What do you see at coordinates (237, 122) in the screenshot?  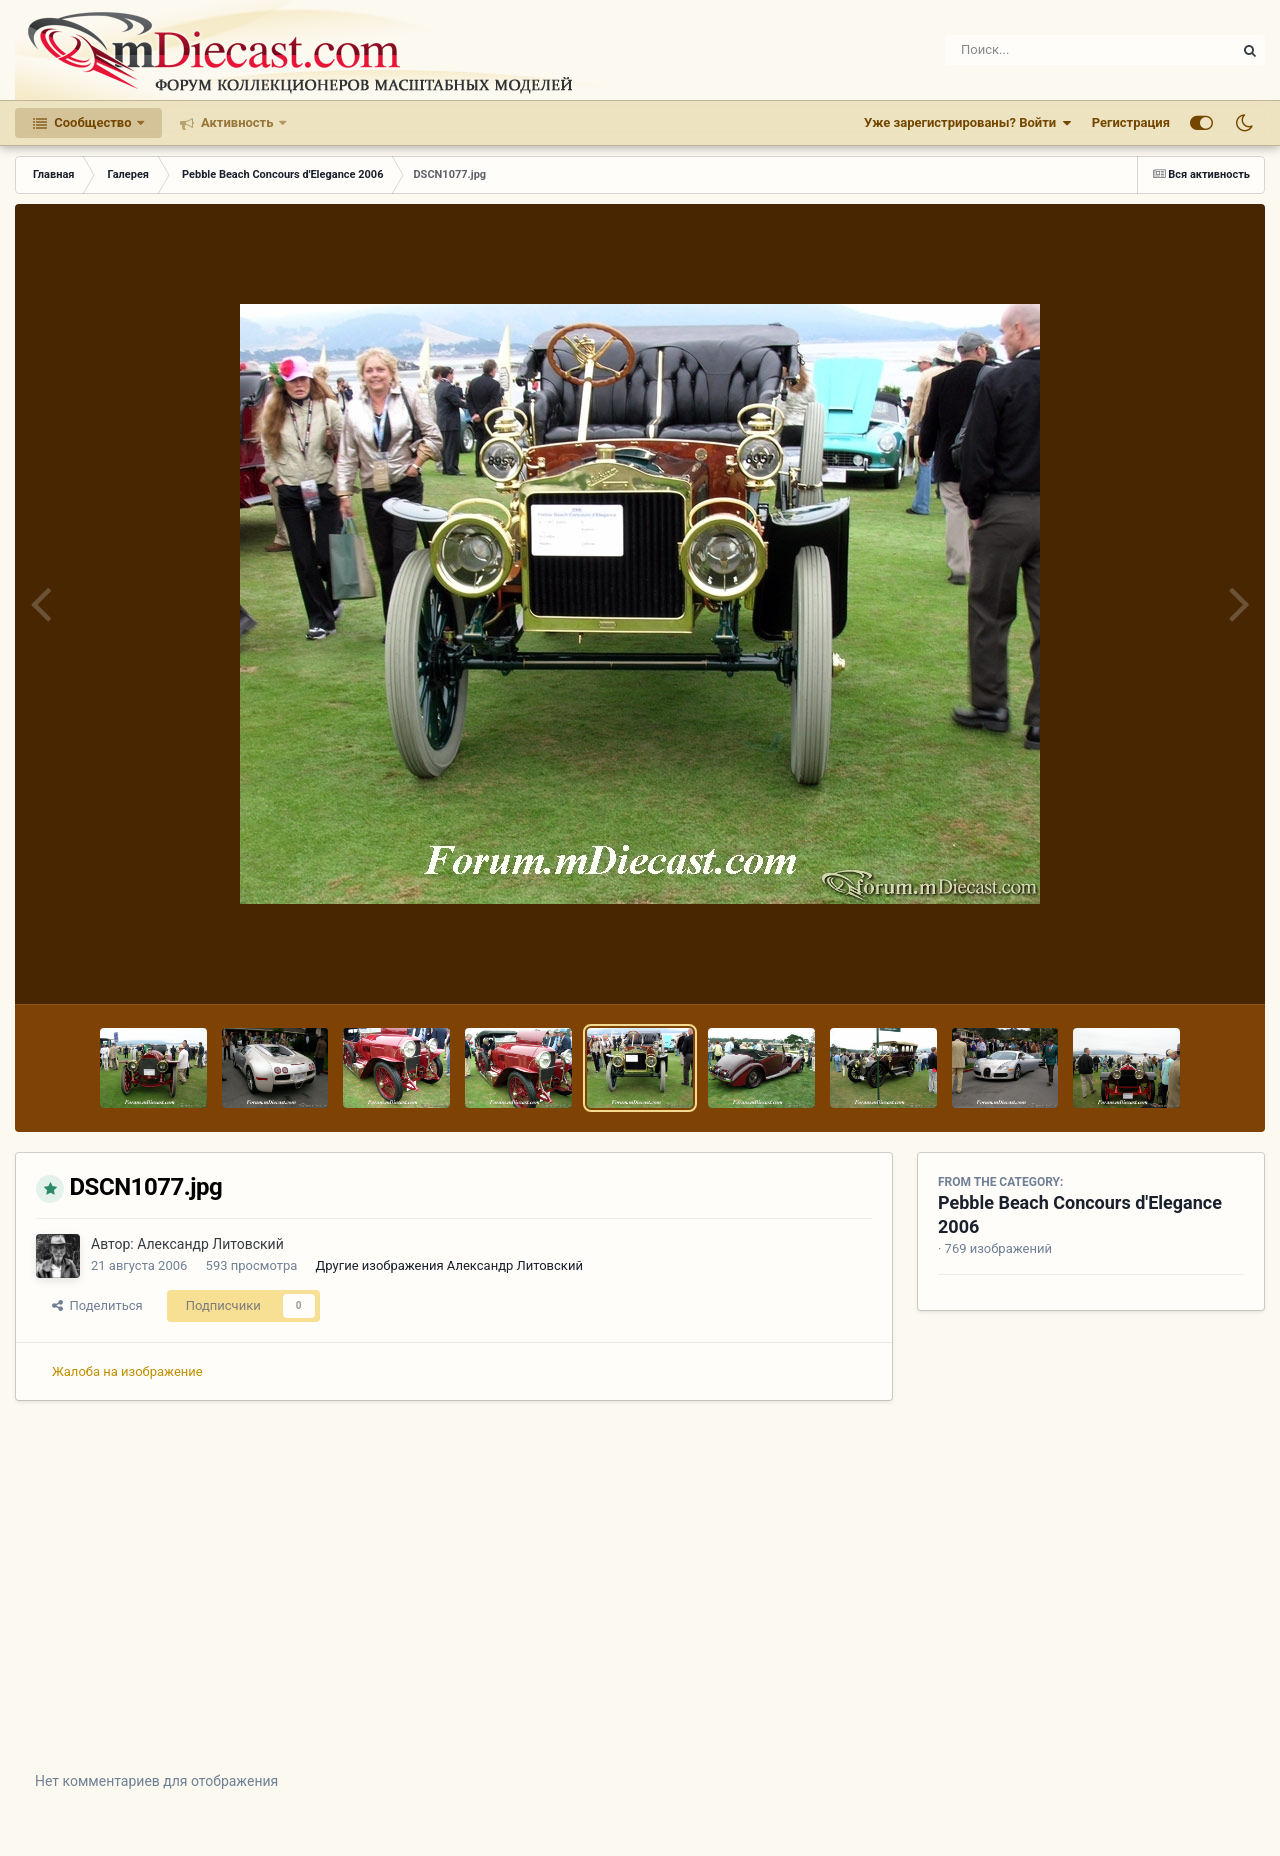 I see `Активность` at bounding box center [237, 122].